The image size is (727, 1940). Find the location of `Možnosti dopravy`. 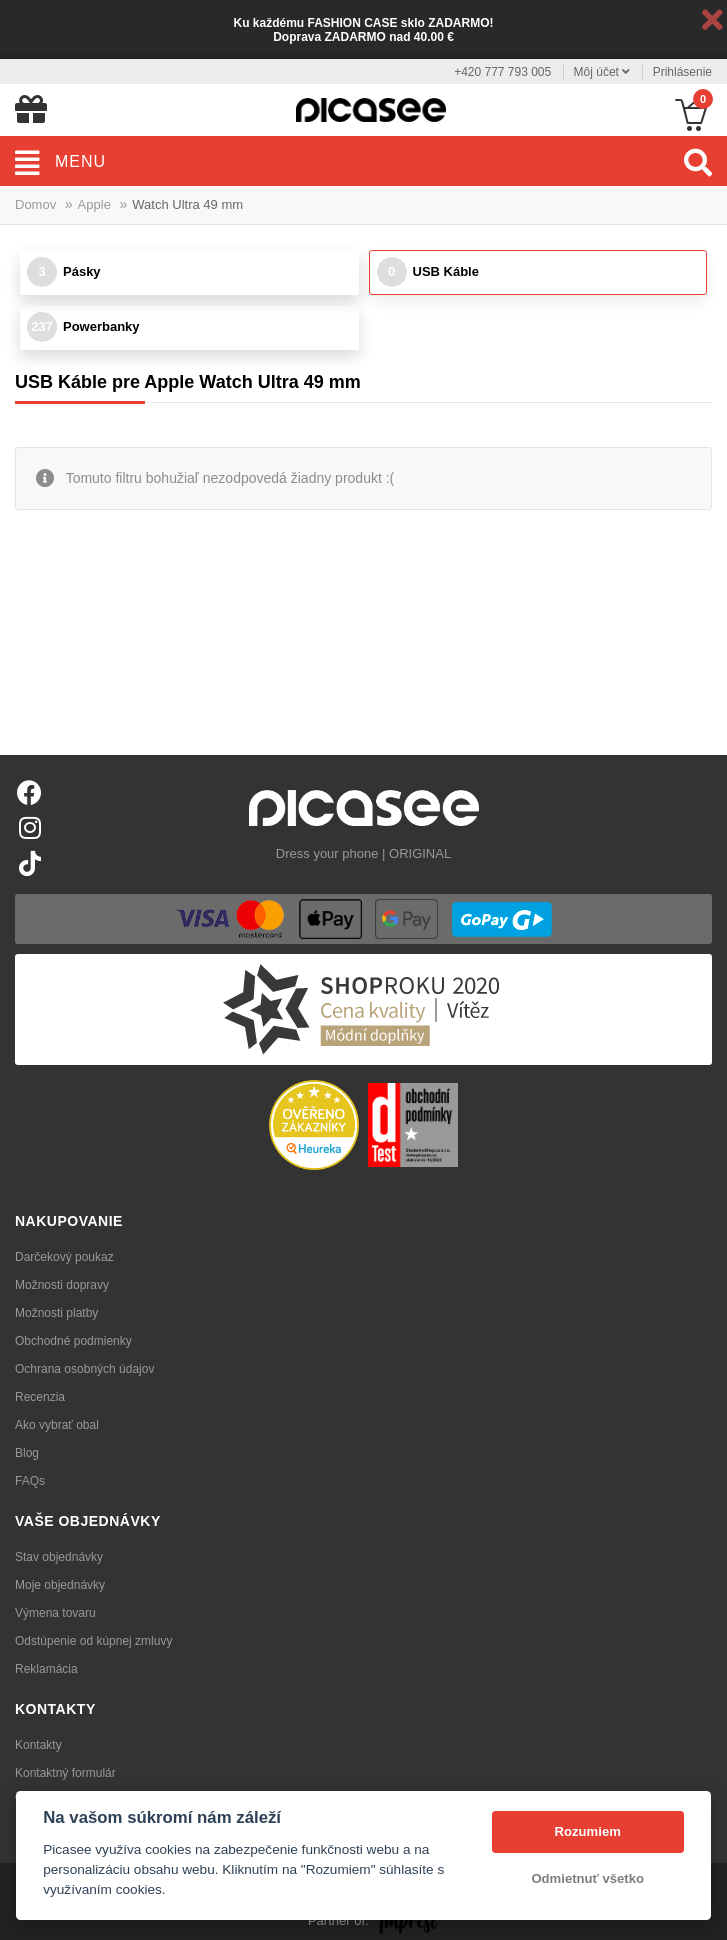

Možnosti dopravy is located at coordinates (62, 1285).